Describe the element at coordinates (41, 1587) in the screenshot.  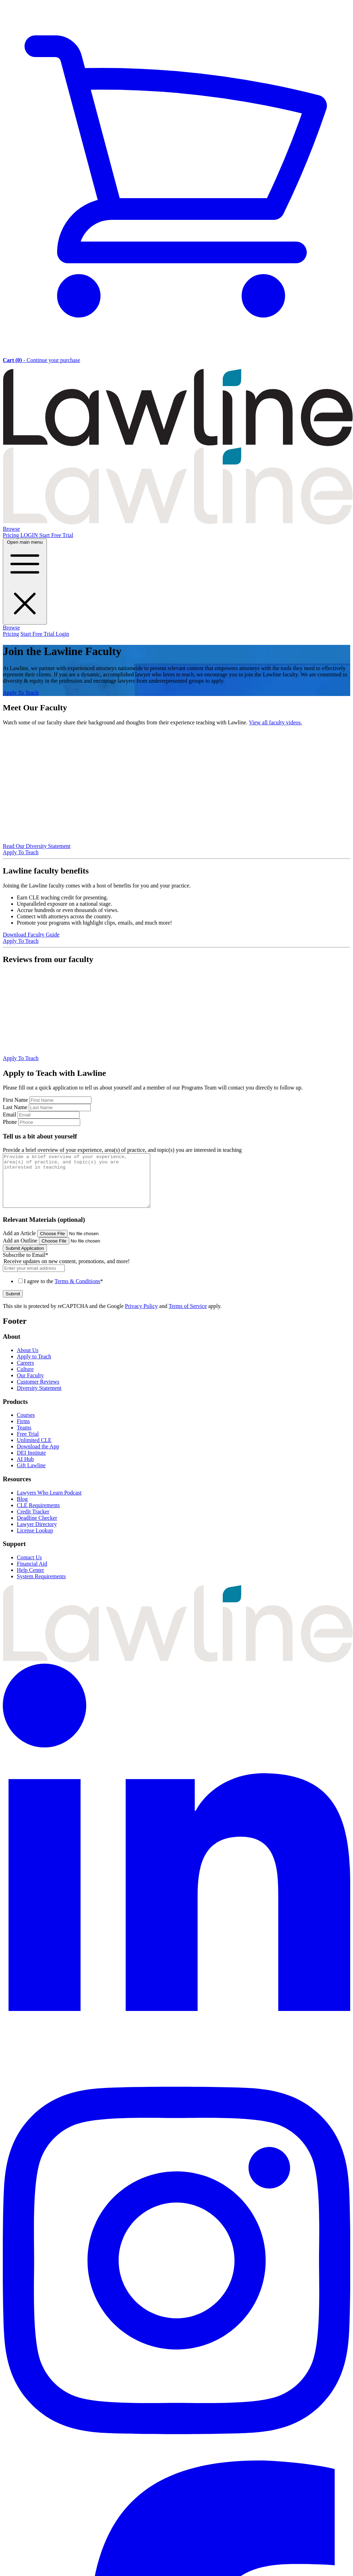
I see `System Requirements` at that location.